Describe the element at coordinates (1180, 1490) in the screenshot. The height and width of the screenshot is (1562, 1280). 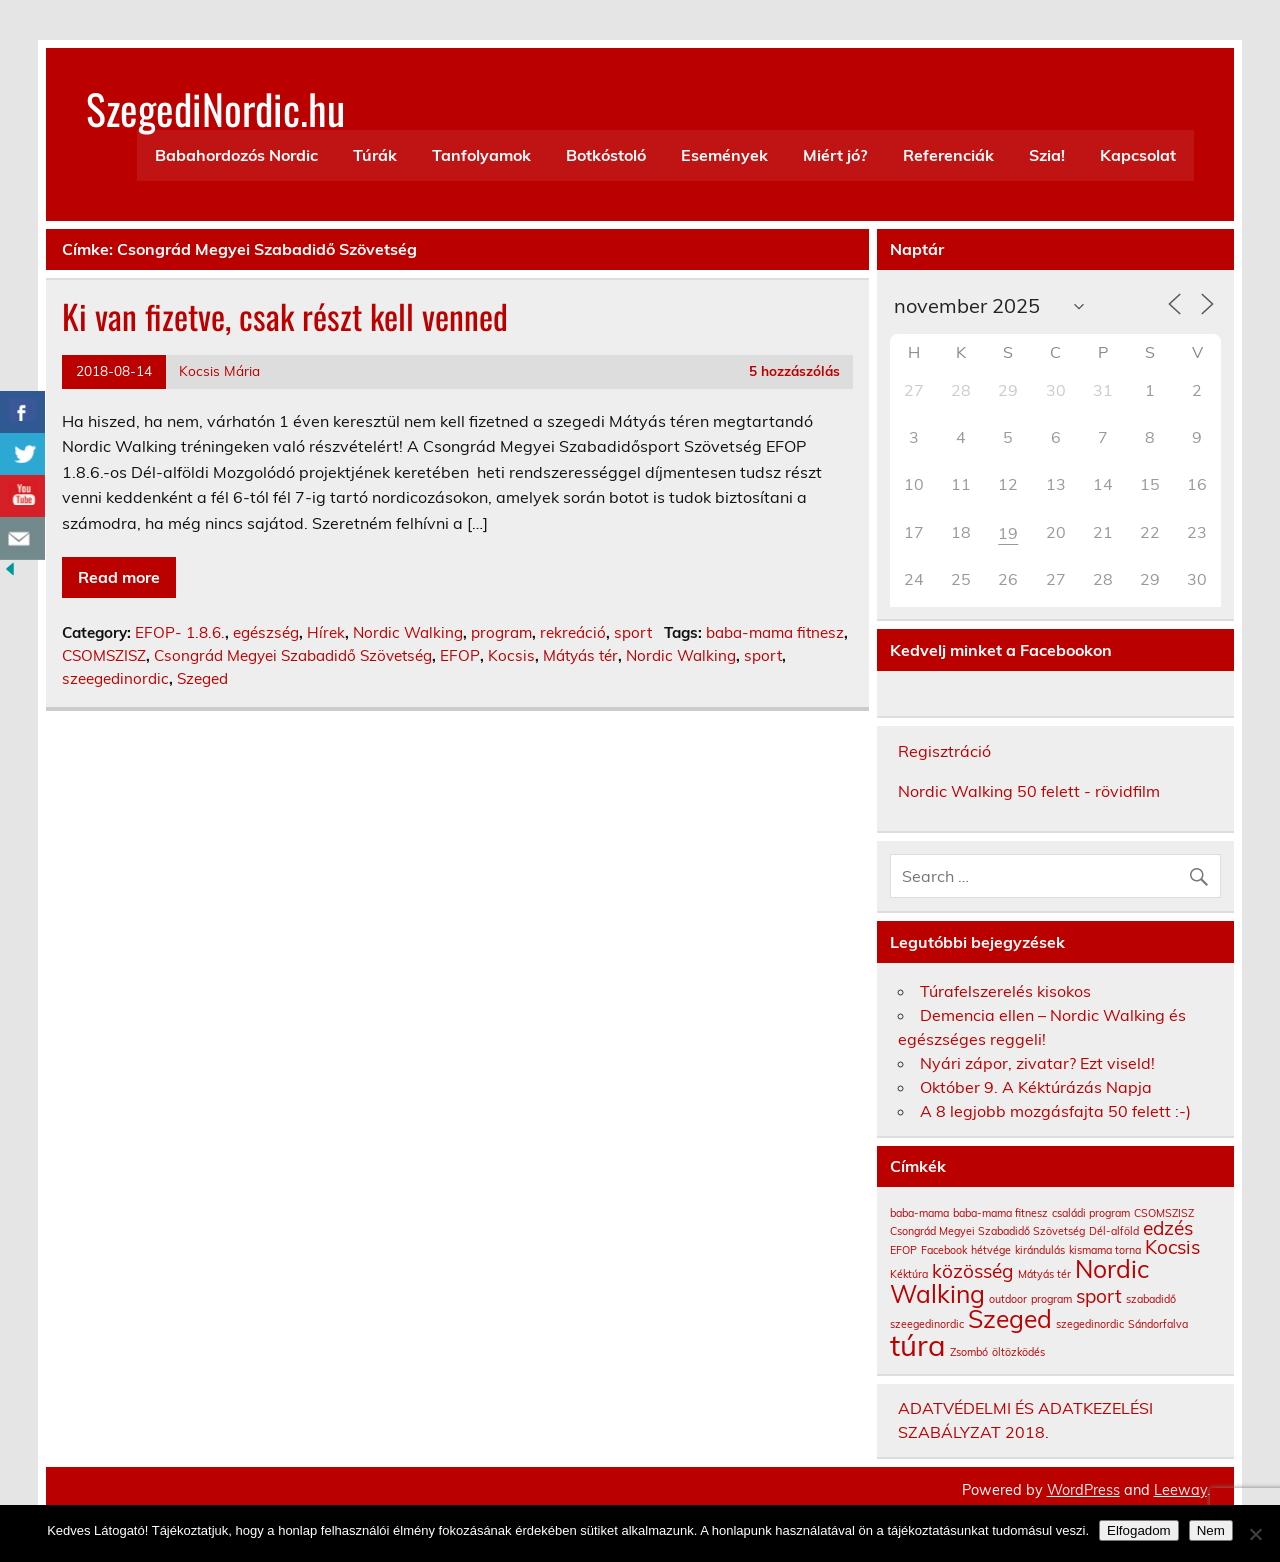
I see `Leeway` at that location.